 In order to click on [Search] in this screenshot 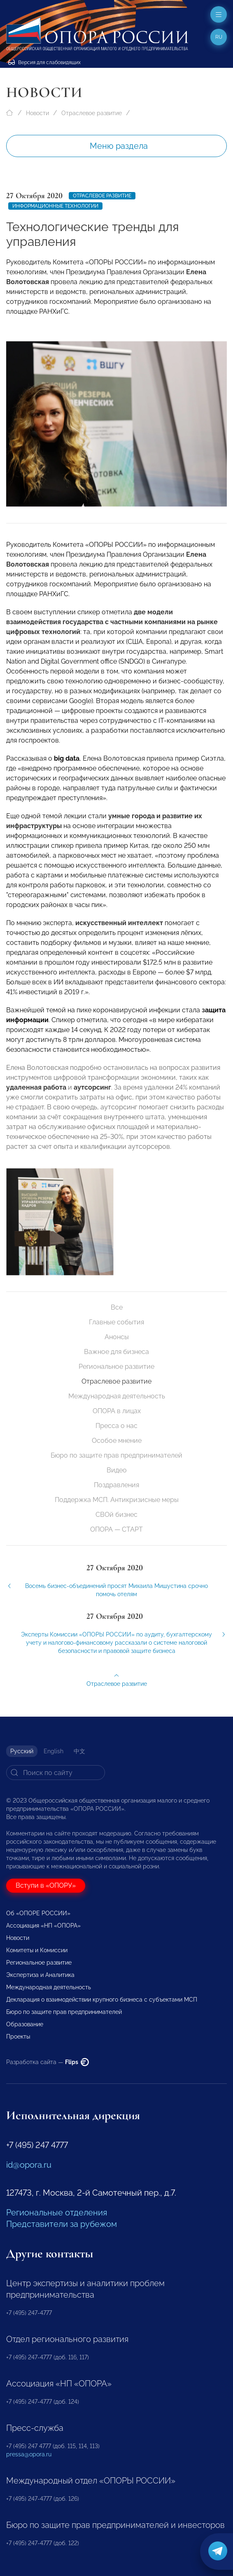, I will do `click(55, 1772)`.